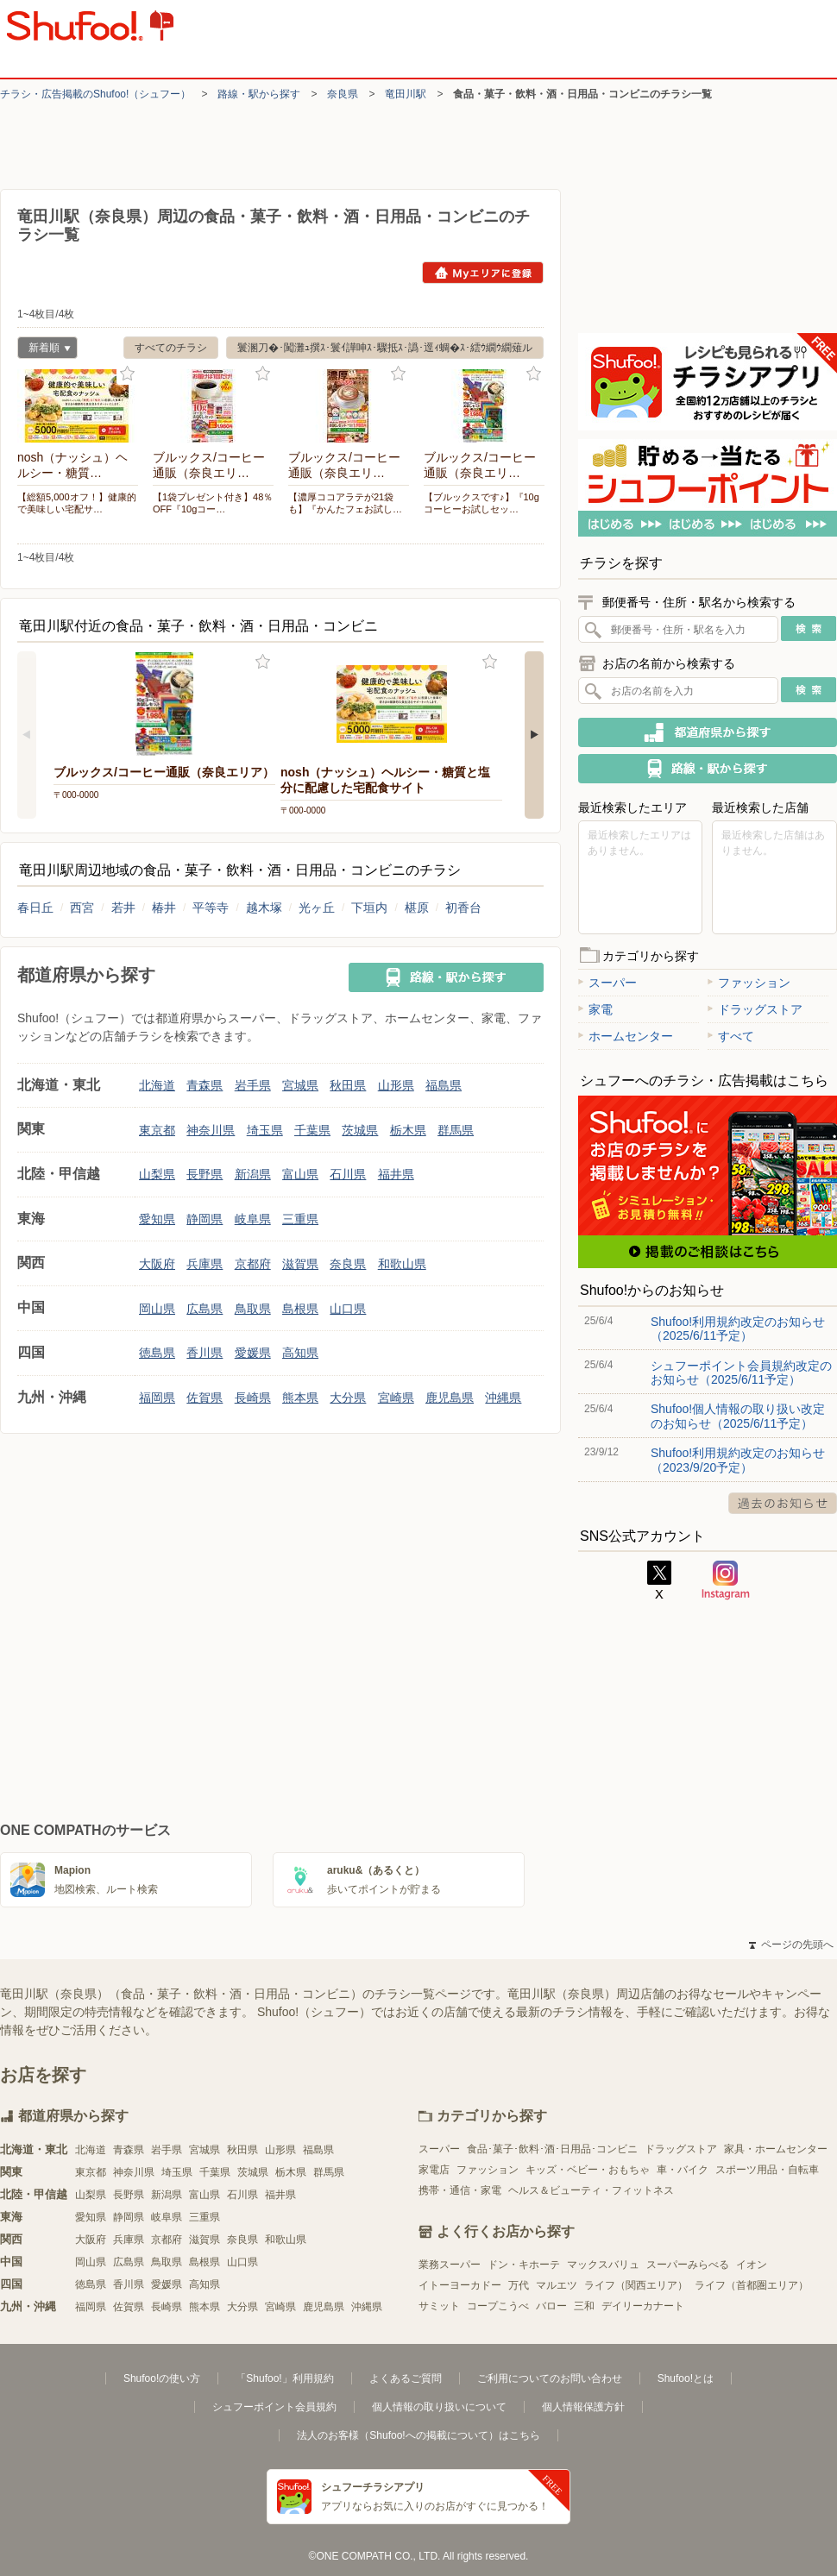 This screenshot has height=2576, width=837. What do you see at coordinates (253, 1397) in the screenshot?
I see `長崎県` at bounding box center [253, 1397].